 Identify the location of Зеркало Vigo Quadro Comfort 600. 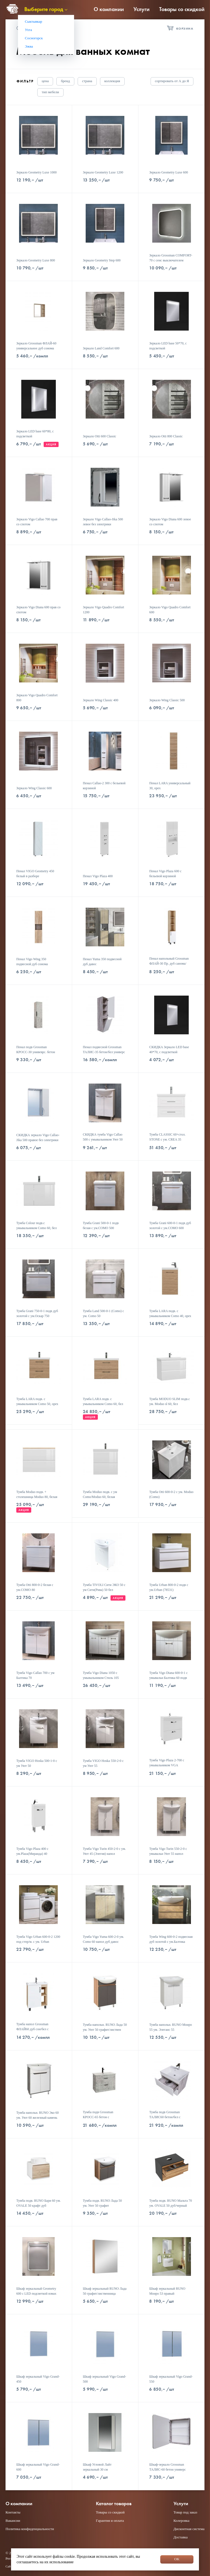
(169, 609).